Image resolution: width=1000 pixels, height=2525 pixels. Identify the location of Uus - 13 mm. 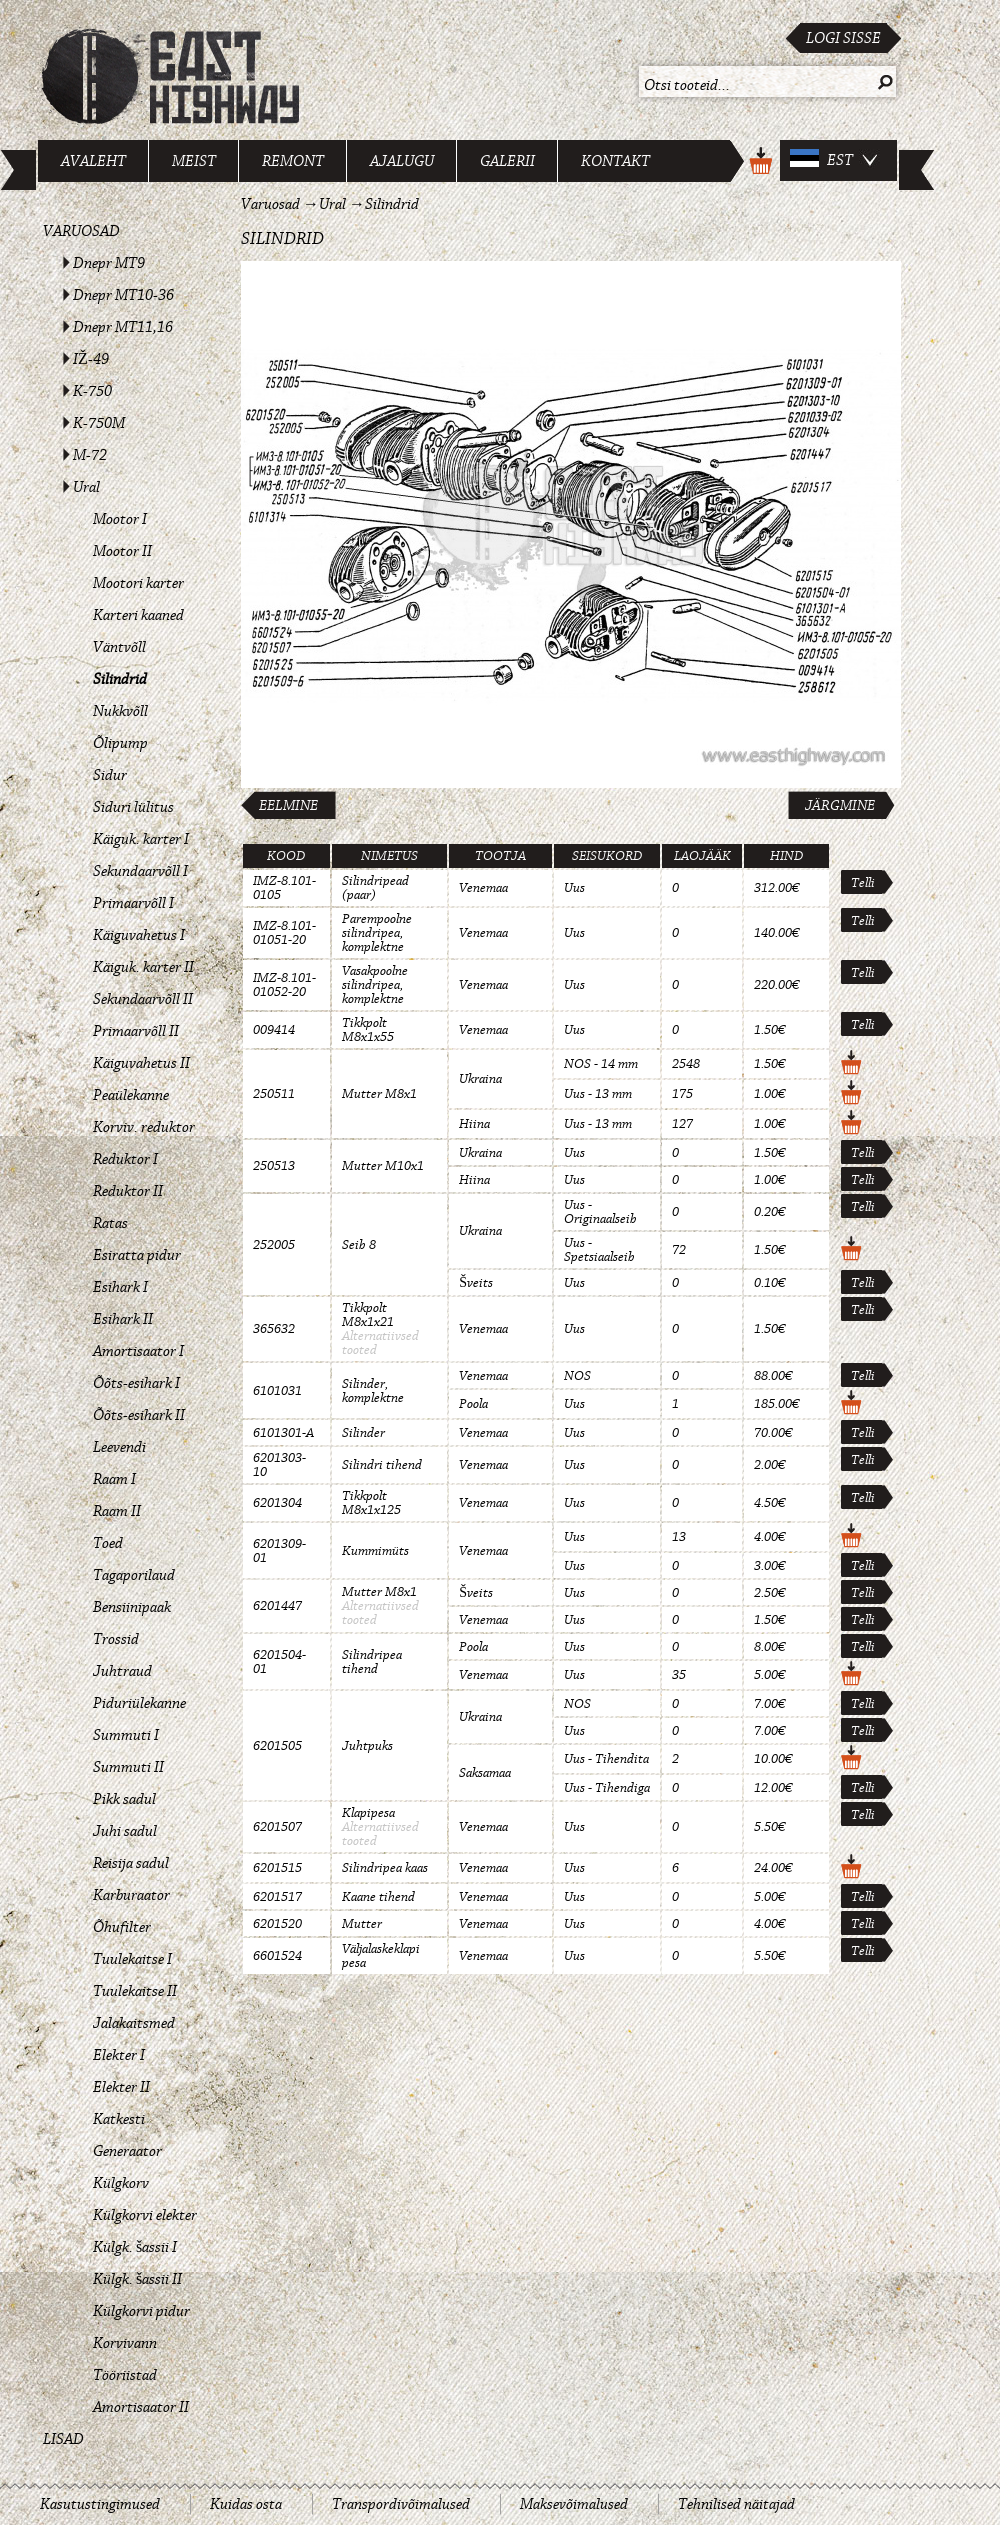
(598, 1094).